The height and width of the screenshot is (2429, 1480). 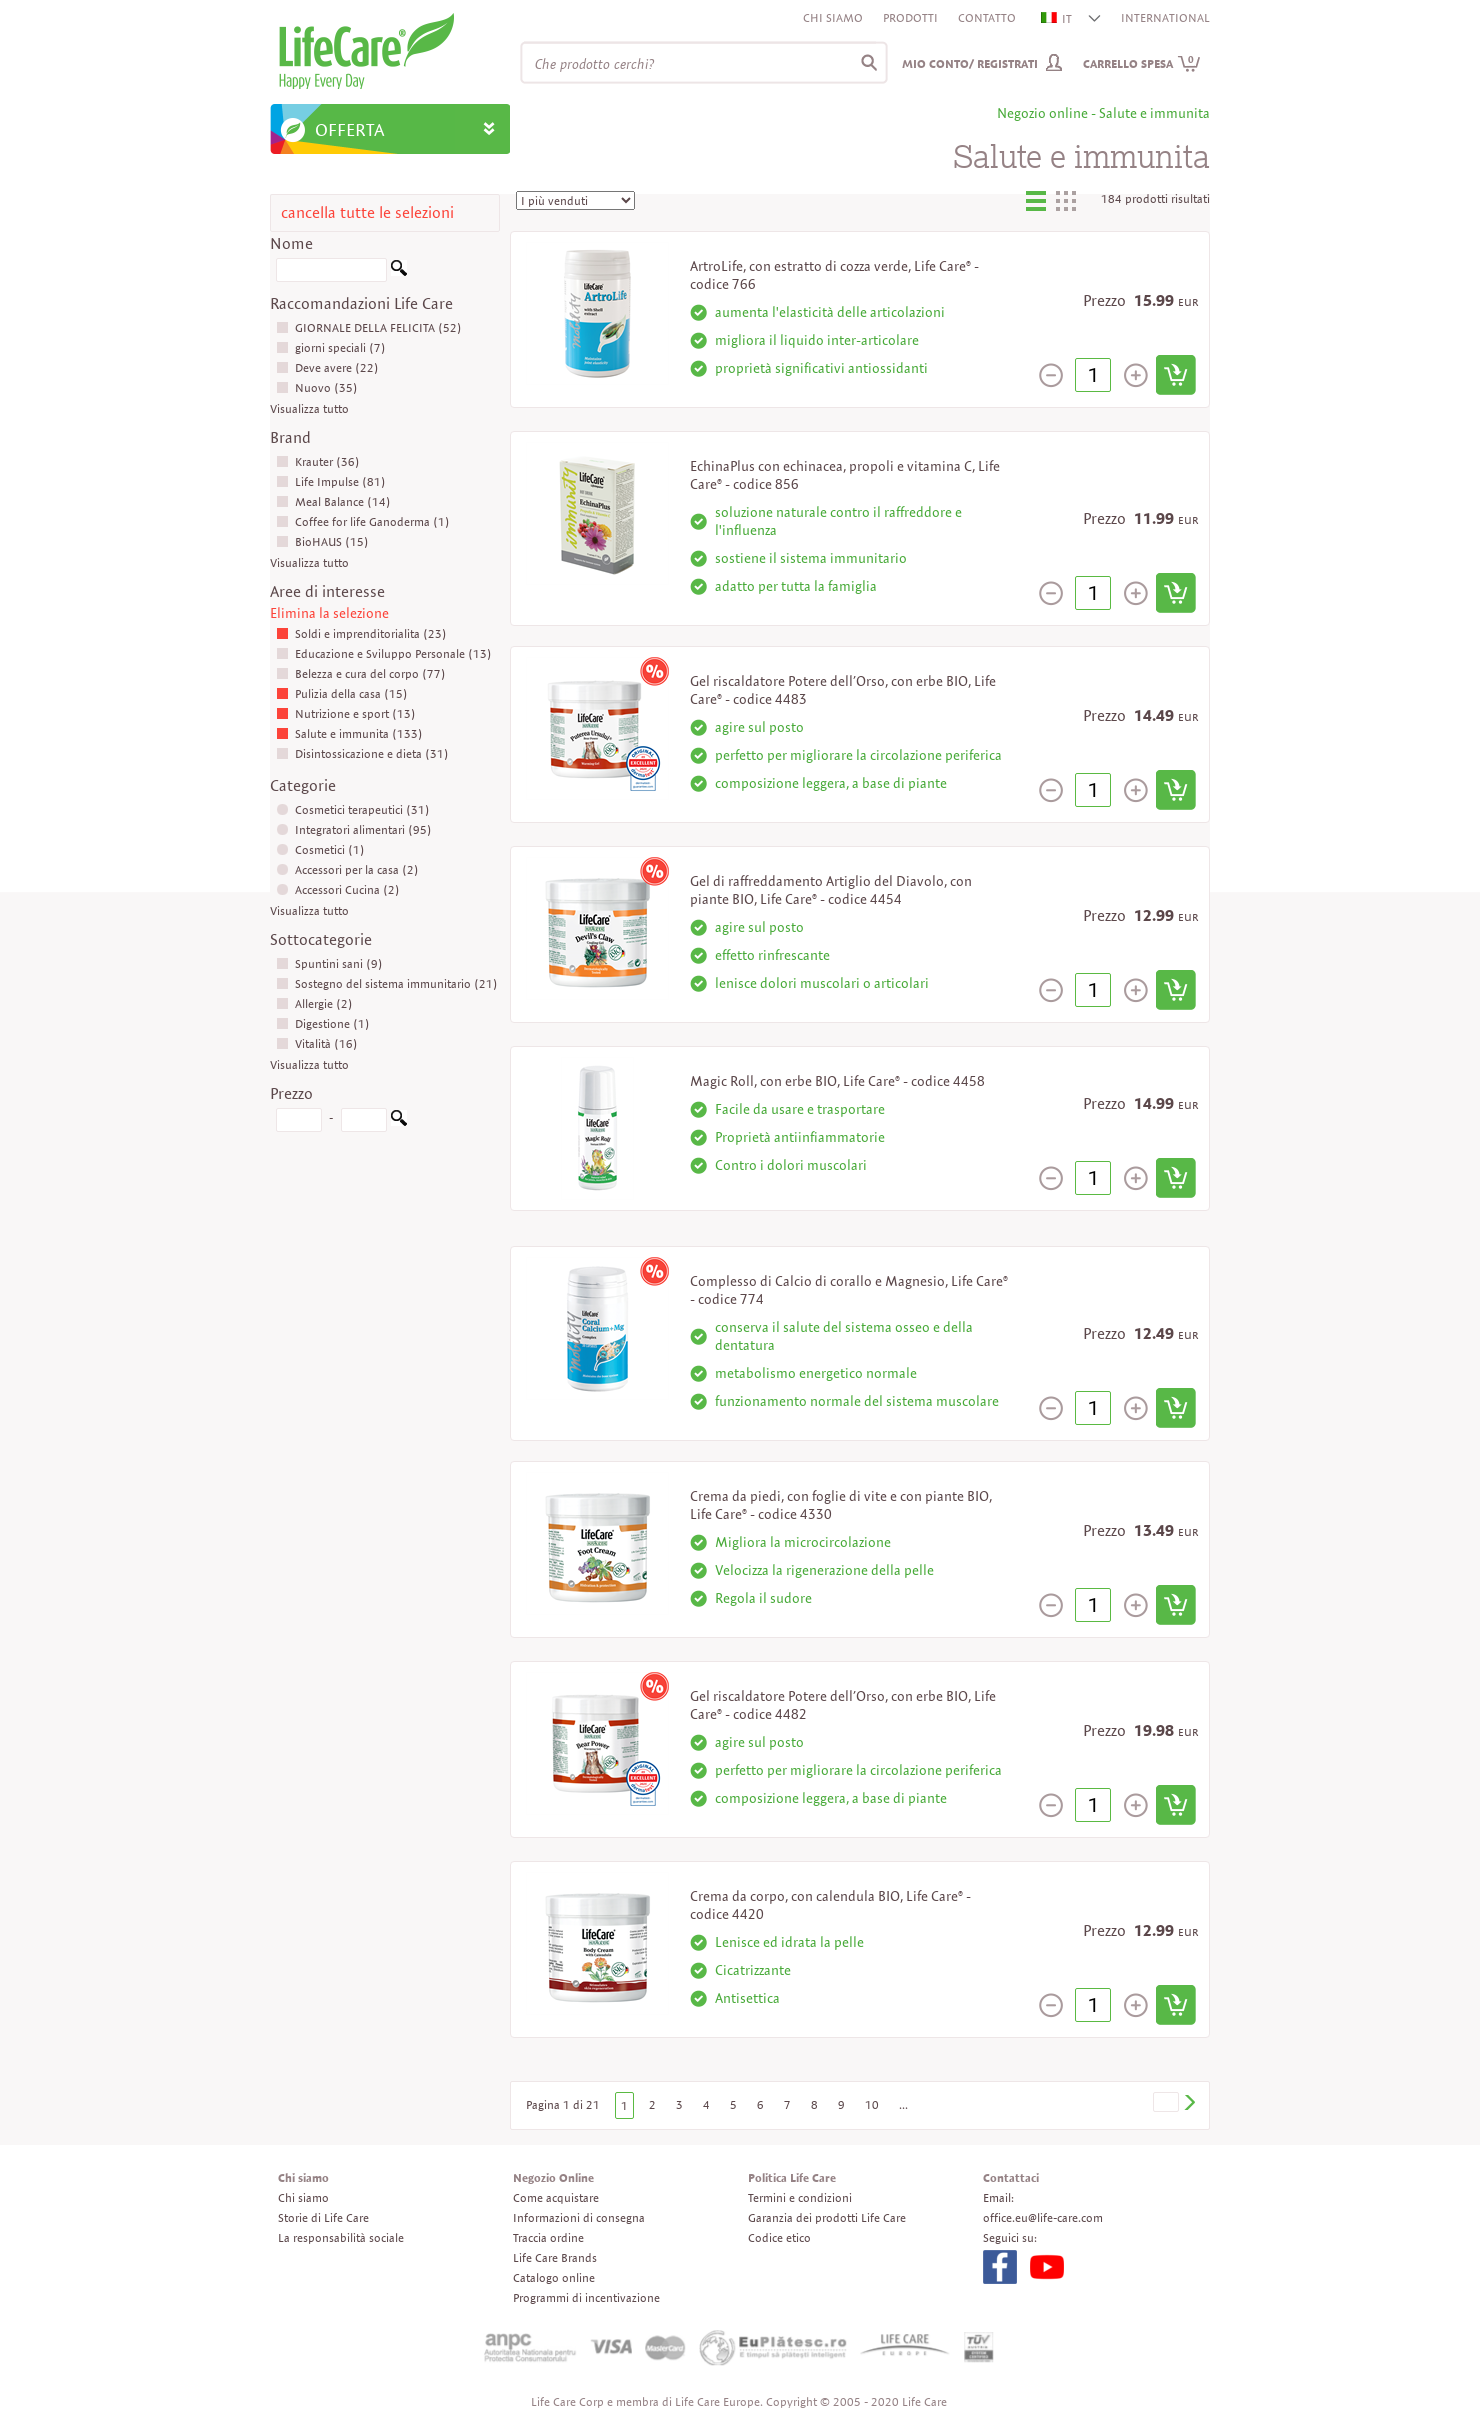 What do you see at coordinates (353, 809) in the screenshot?
I see `Cosmetici terapeutici (31)` at bounding box center [353, 809].